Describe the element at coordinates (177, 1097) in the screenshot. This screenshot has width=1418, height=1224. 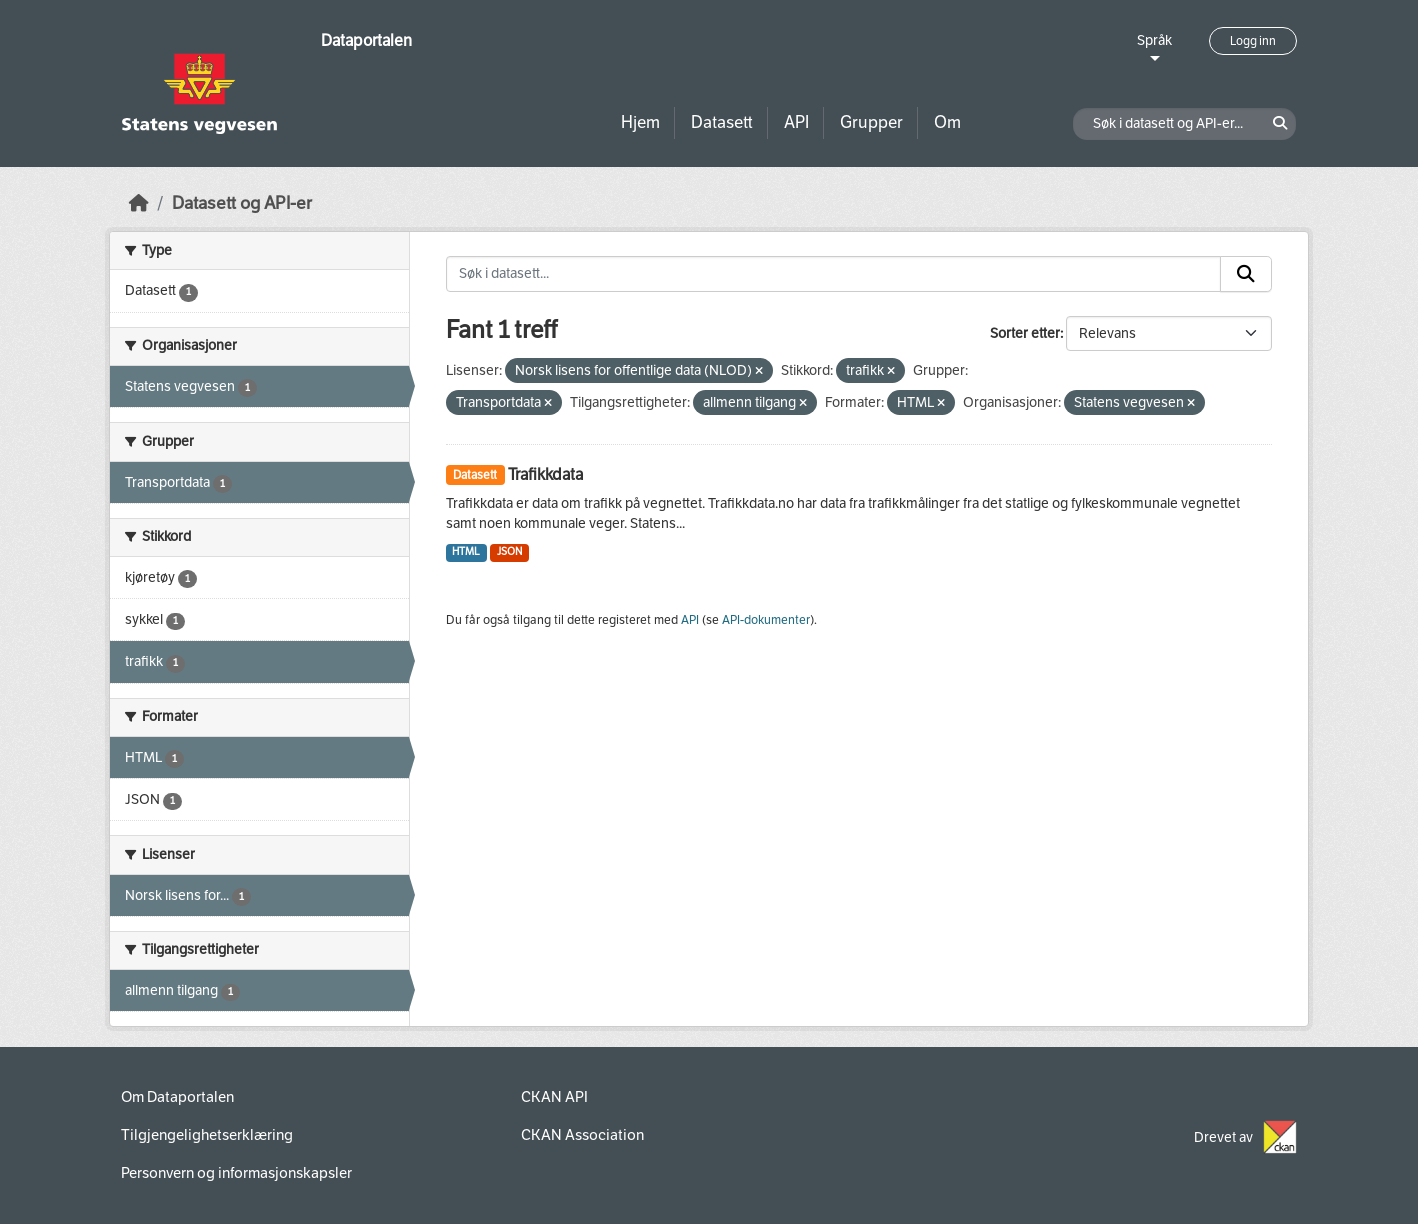
I see `Om Dataportalen` at that location.